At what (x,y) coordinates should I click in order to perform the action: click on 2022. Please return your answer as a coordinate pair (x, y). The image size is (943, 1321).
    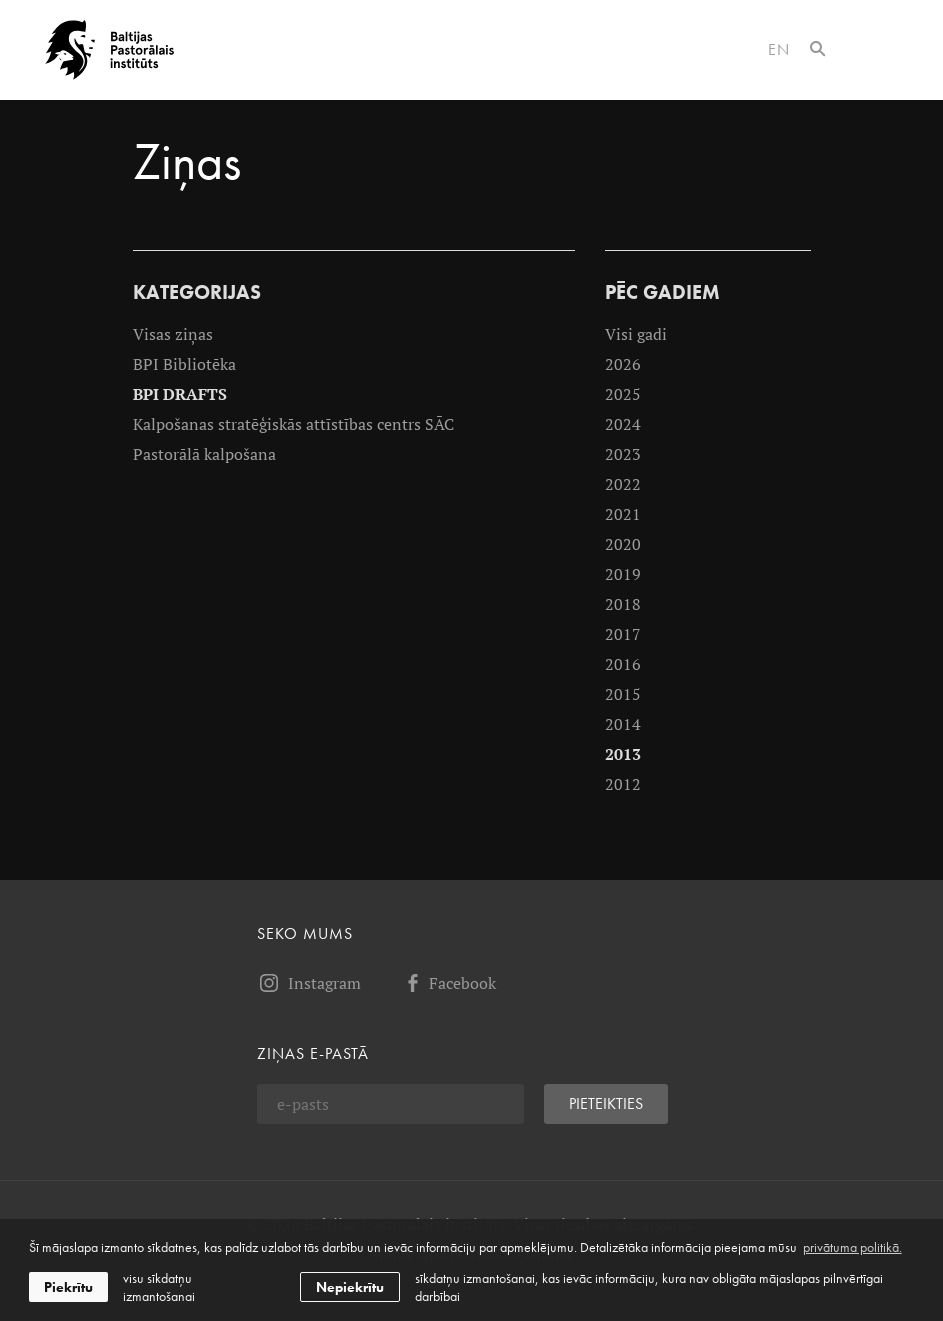
    Looking at the image, I should click on (623, 484).